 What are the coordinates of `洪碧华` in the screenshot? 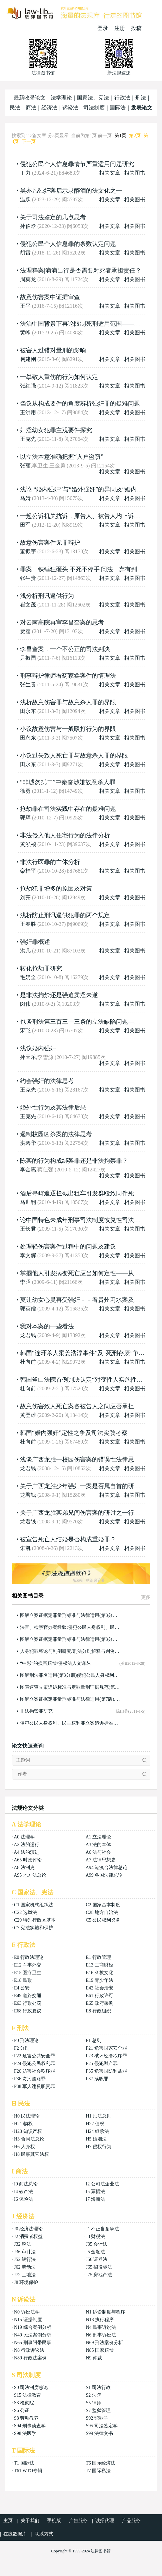 It's located at (28, 1143).